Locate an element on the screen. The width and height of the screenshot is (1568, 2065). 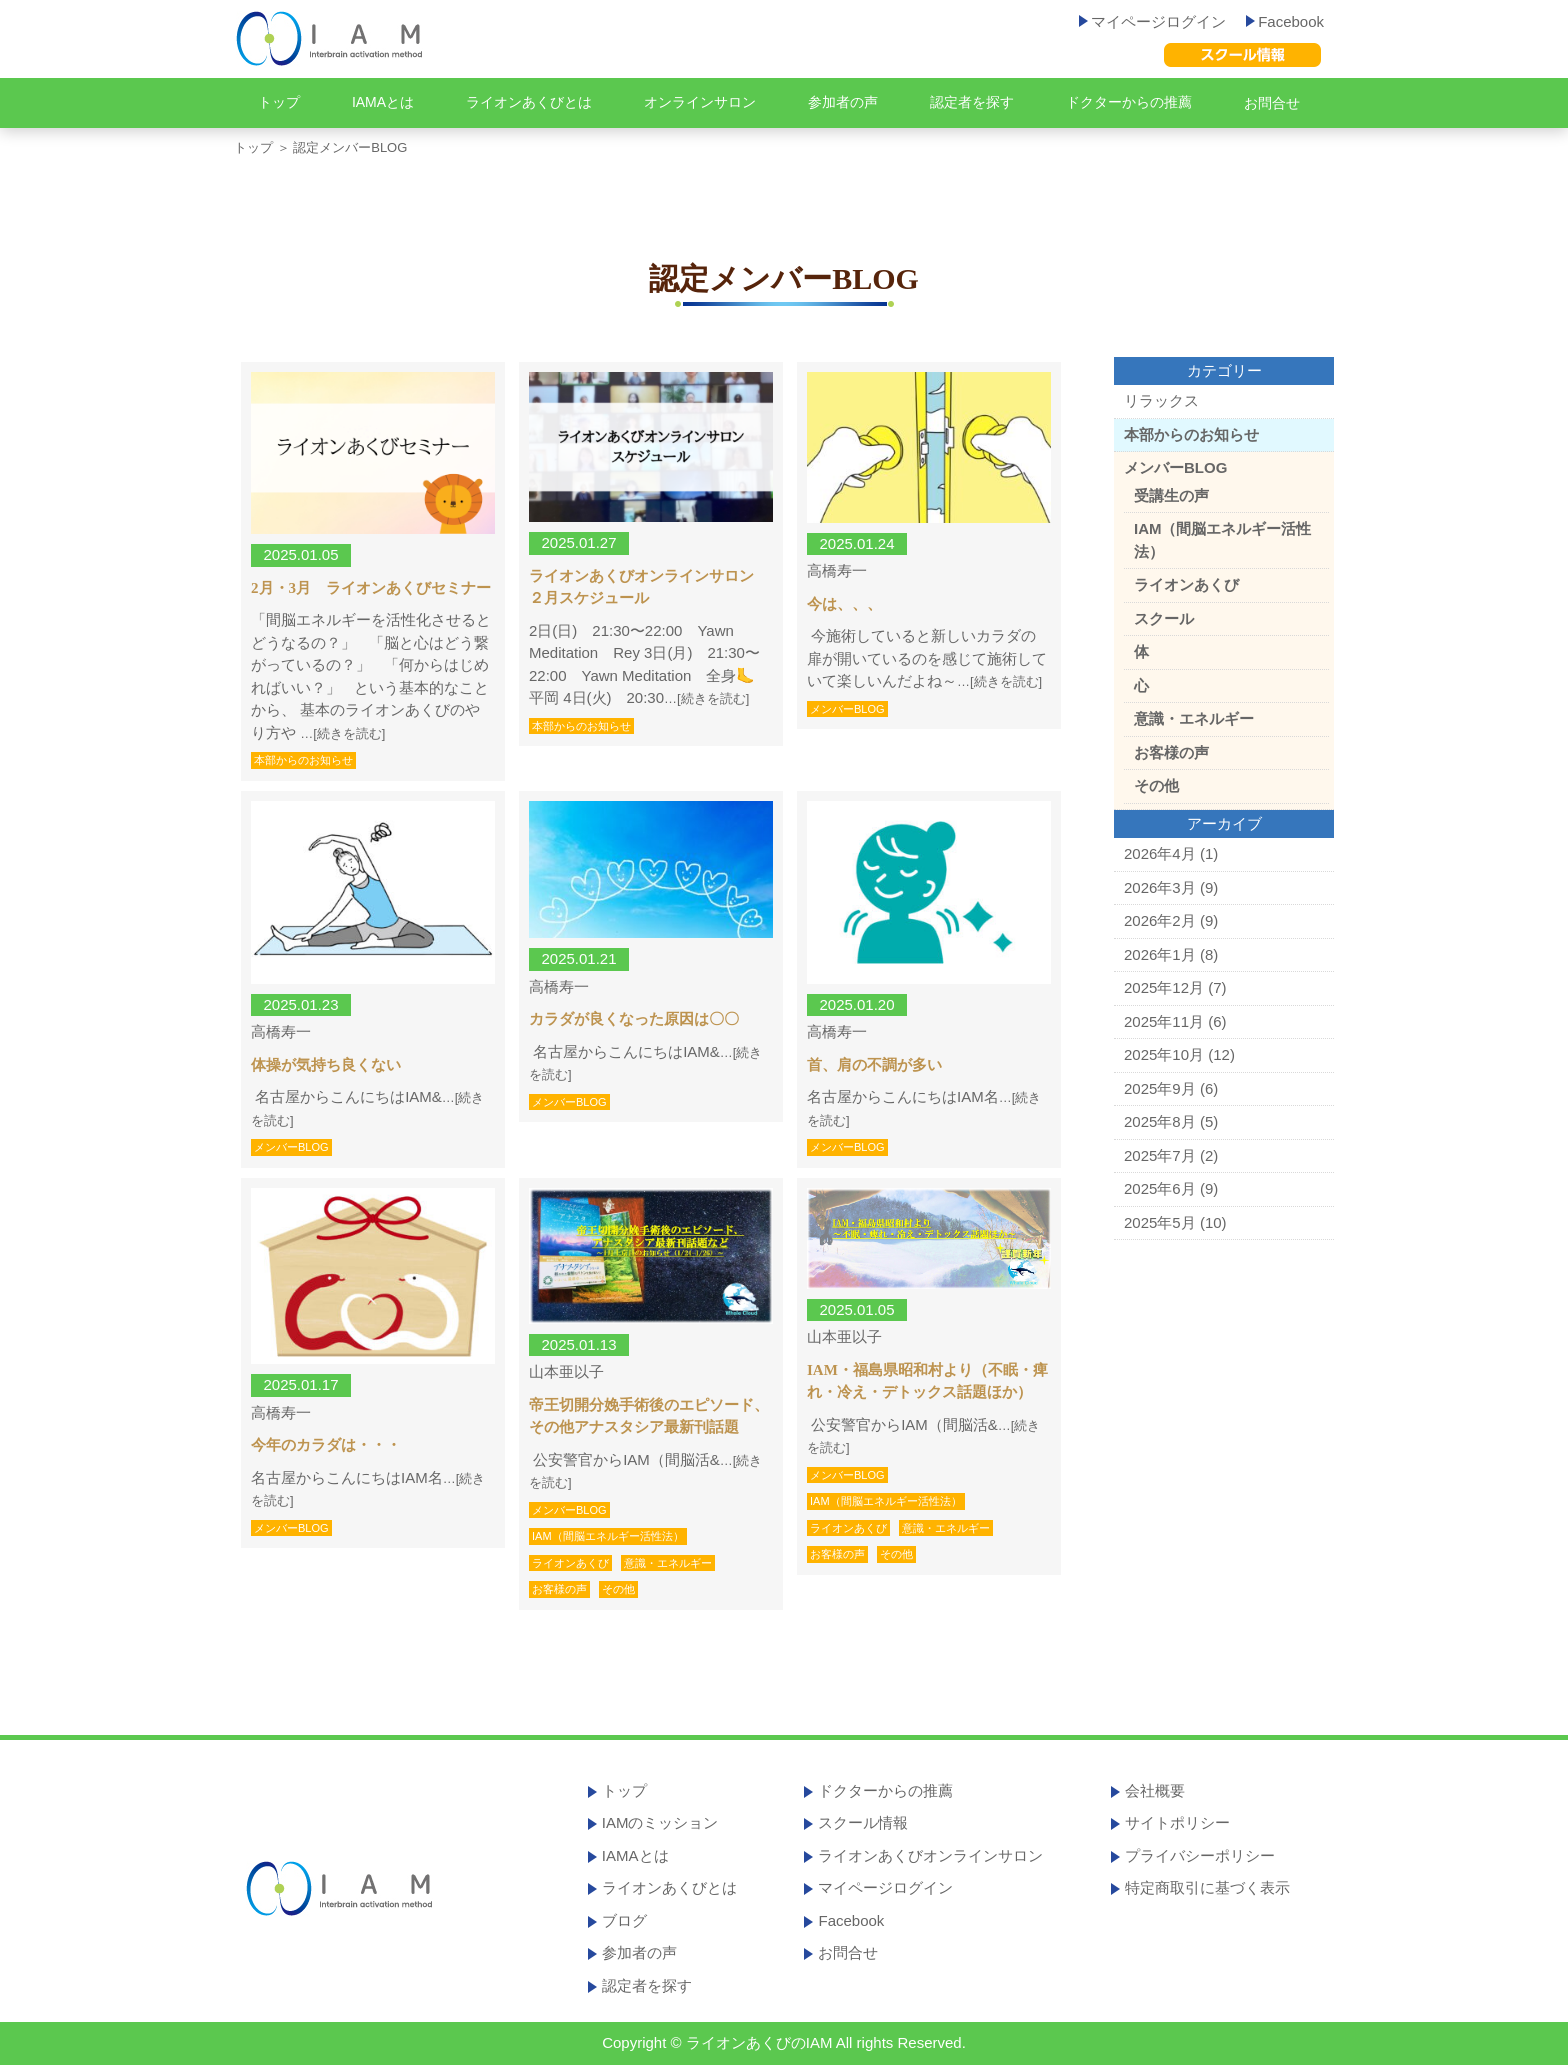
スクール is located at coordinates (1164, 618).